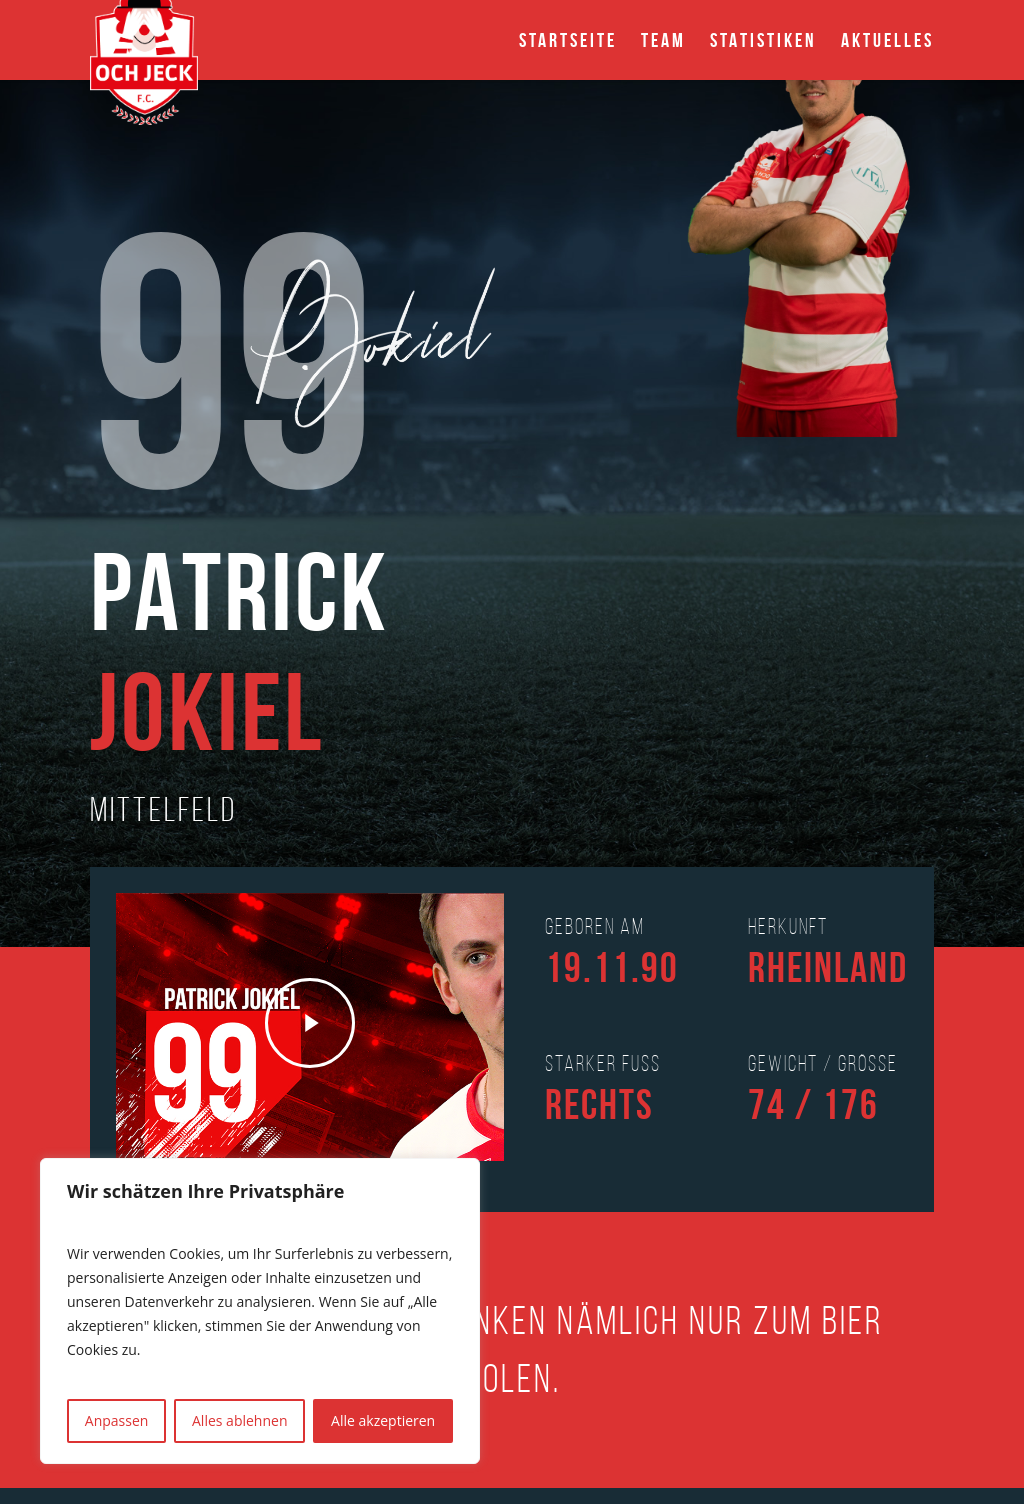 The height and width of the screenshot is (1504, 1024). I want to click on Statistiken, so click(763, 40).